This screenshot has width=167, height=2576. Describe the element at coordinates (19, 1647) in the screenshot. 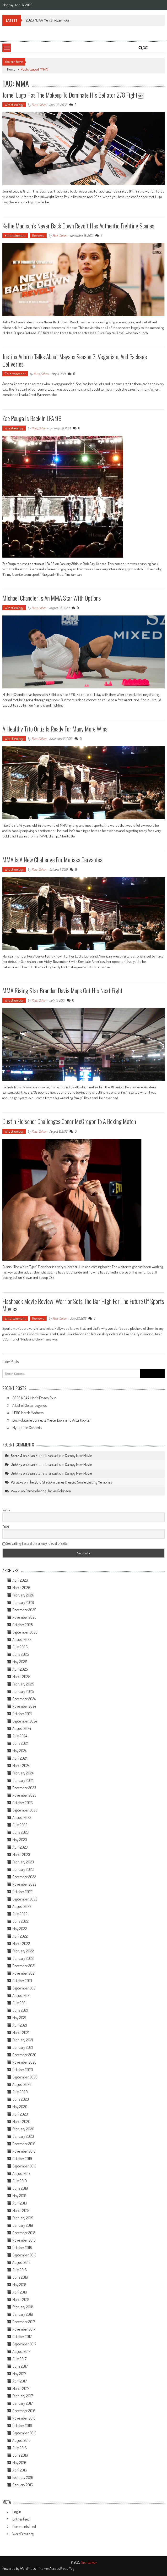

I see `July 2025` at that location.